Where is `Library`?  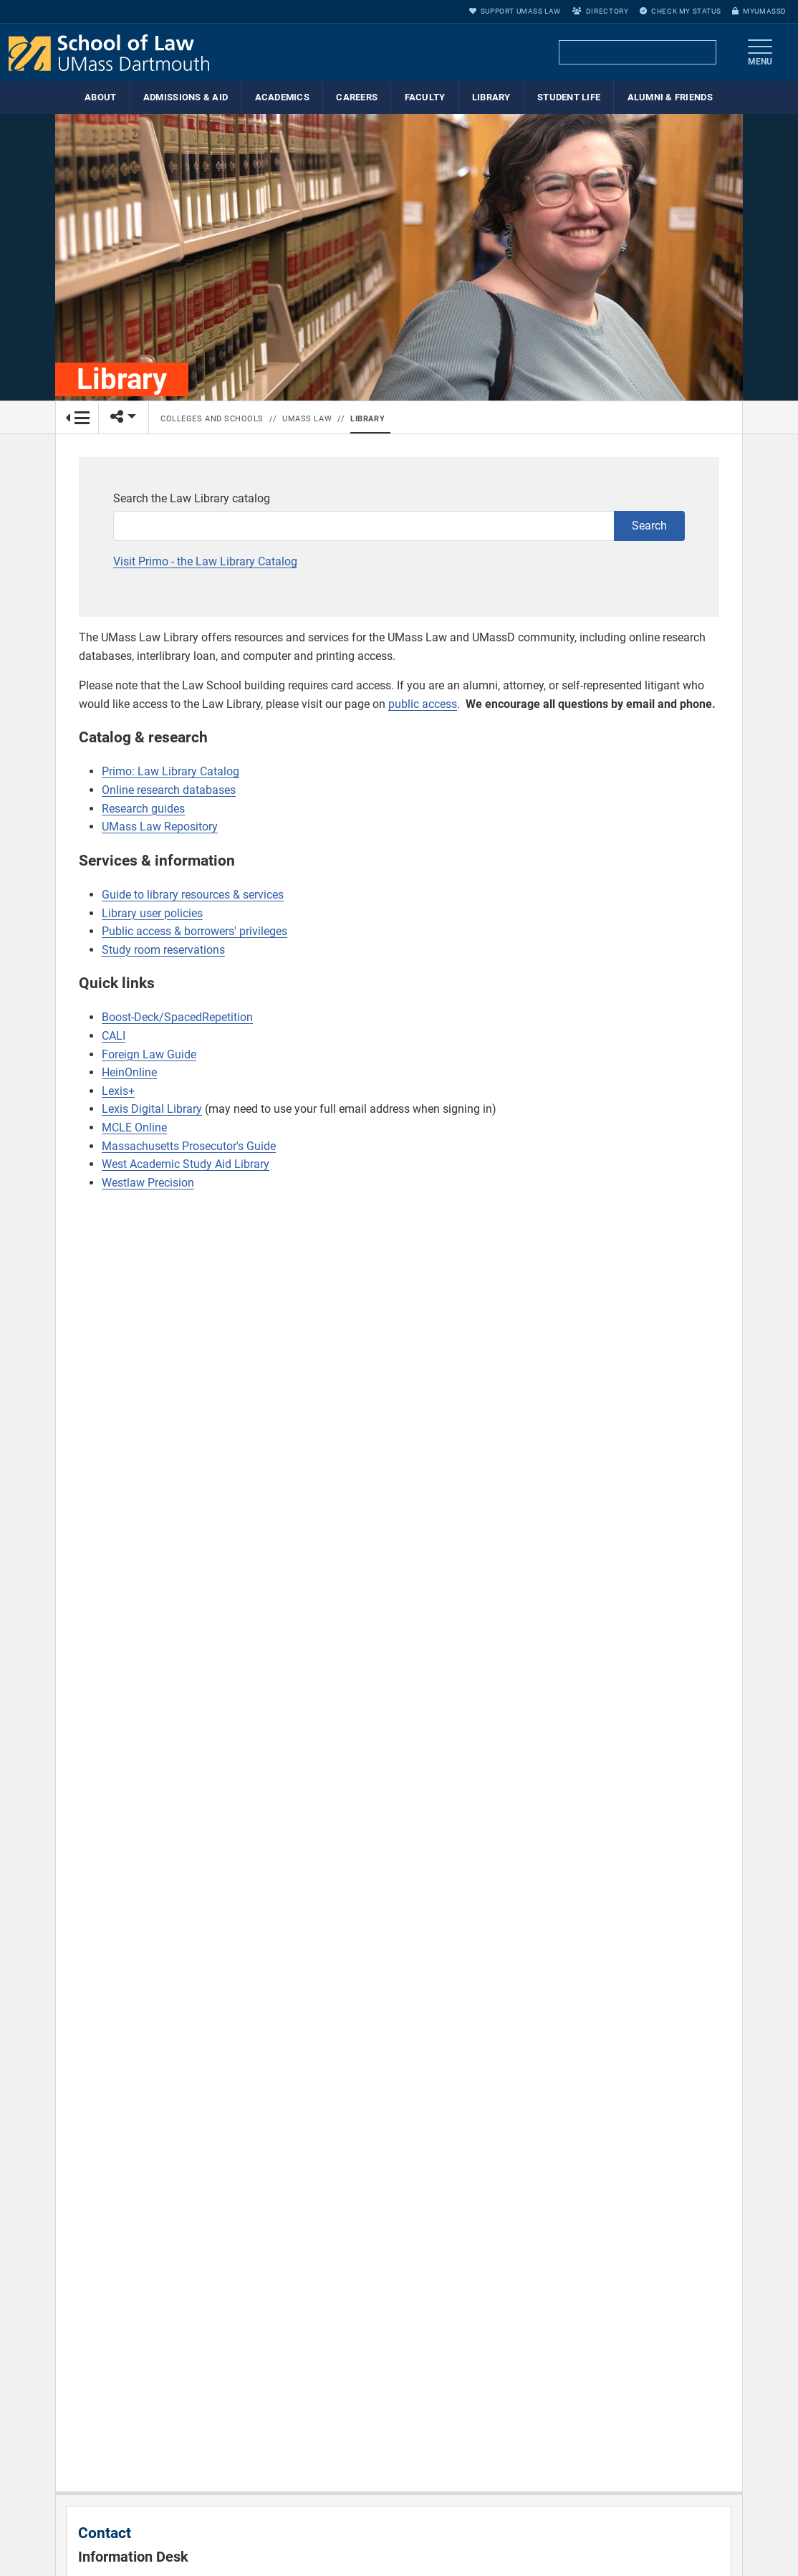 Library is located at coordinates (491, 97).